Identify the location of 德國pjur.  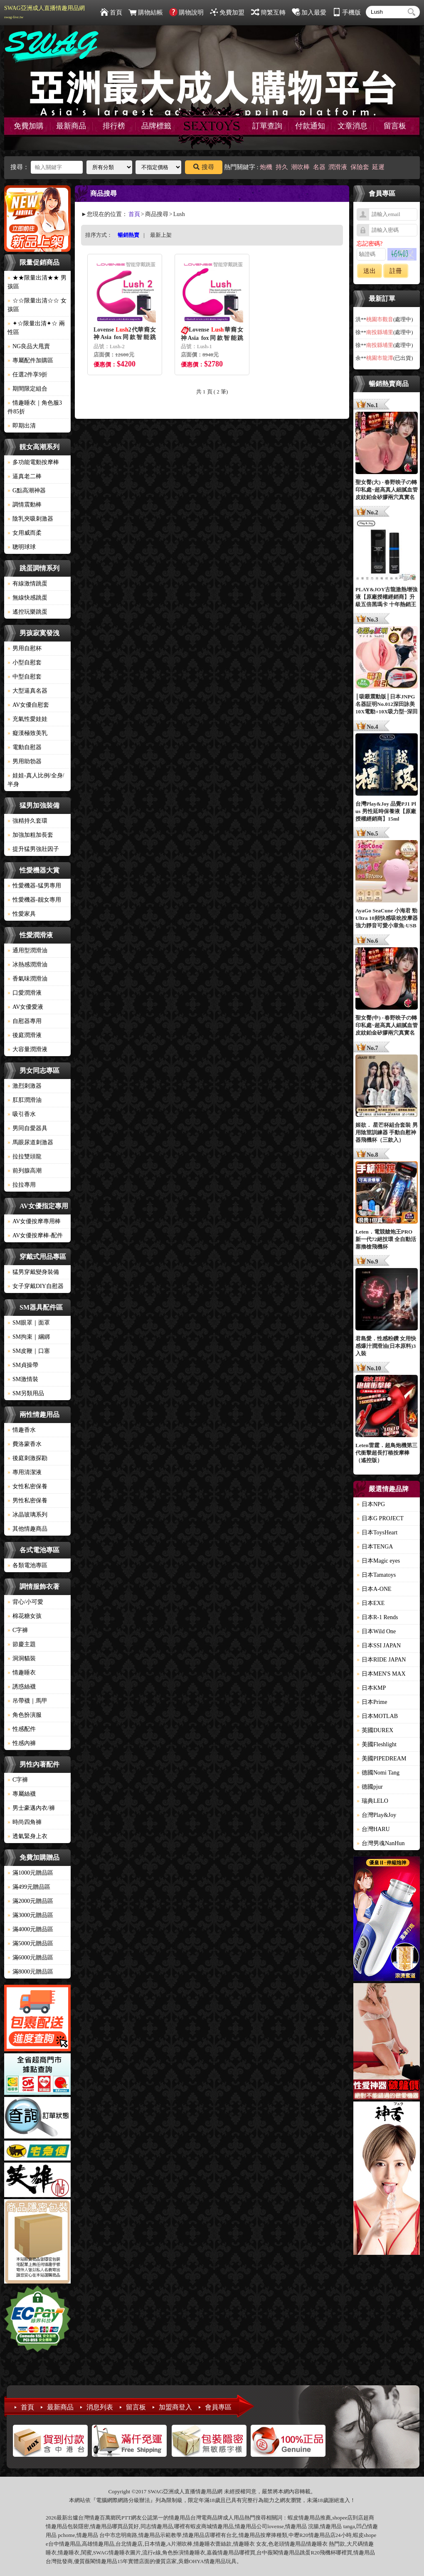
(370, 1787).